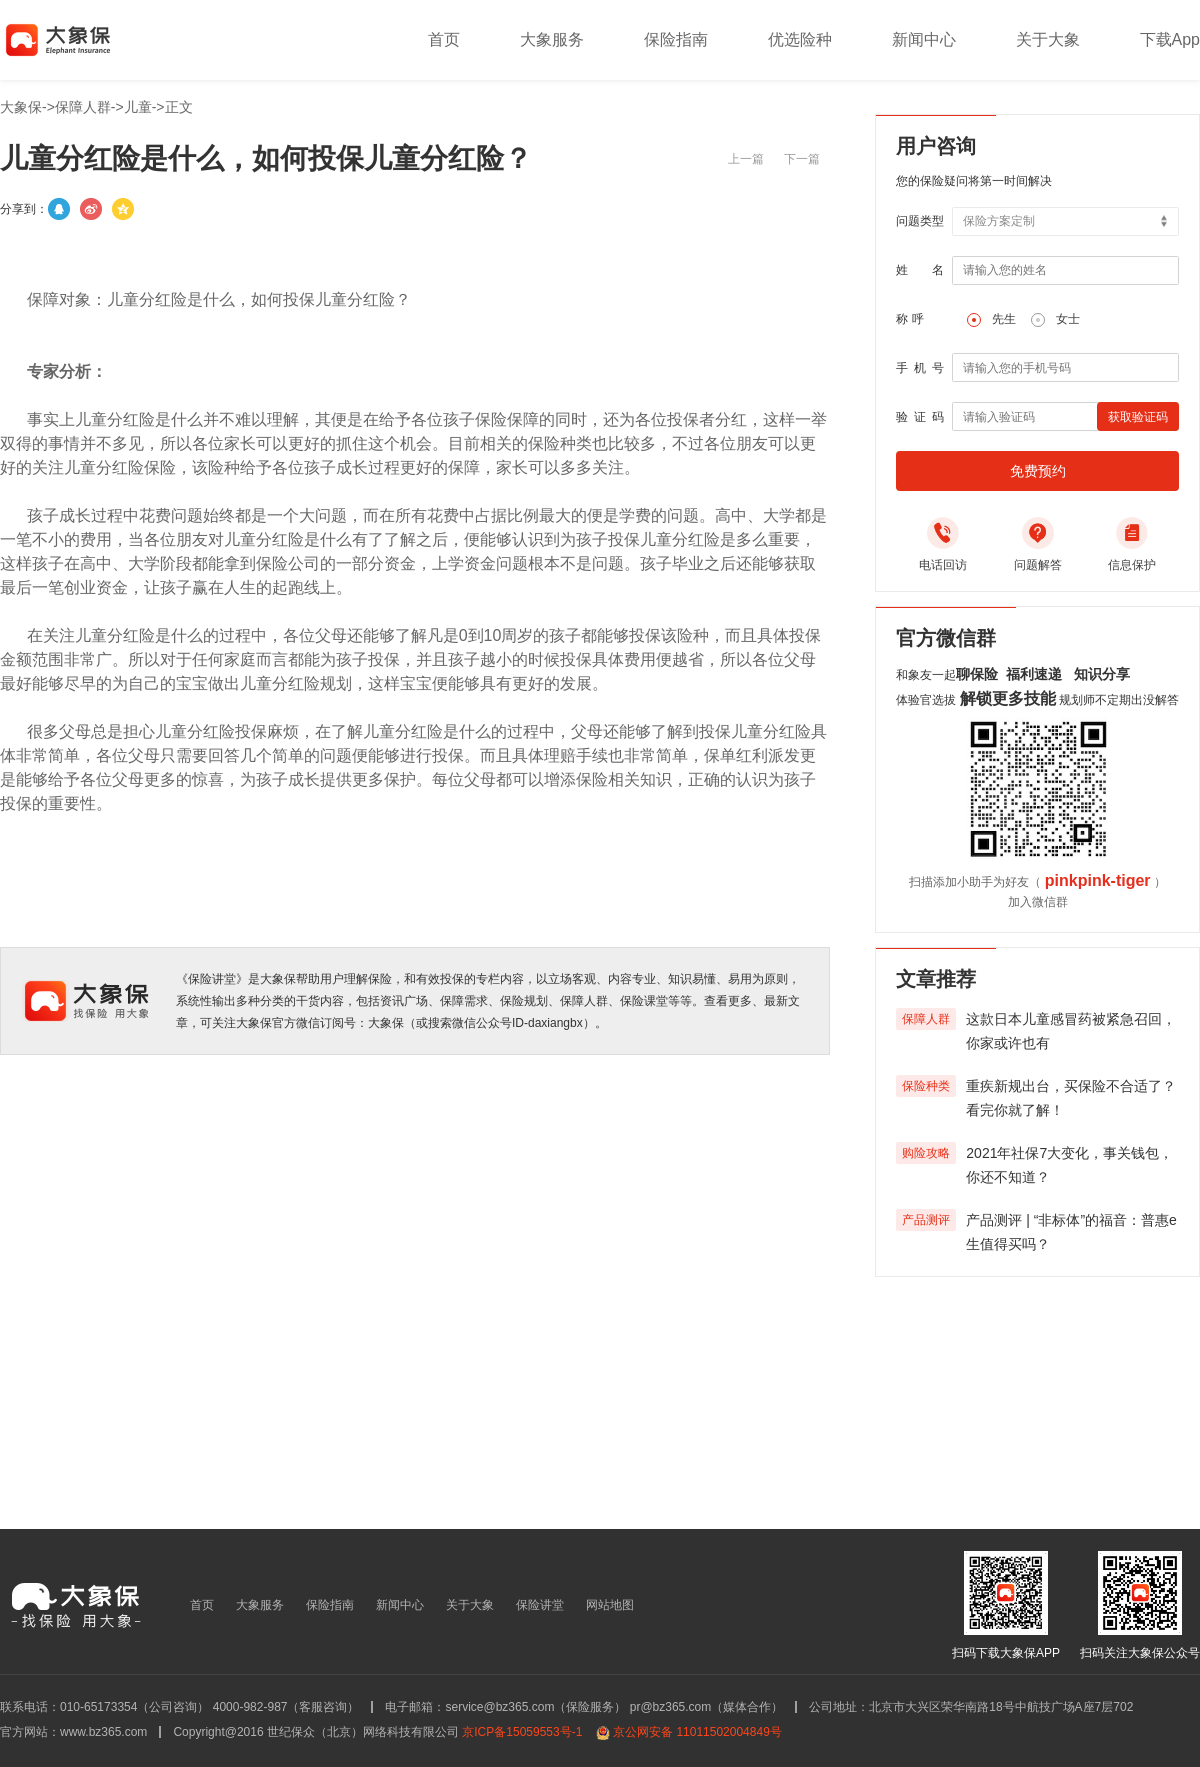  Describe the element at coordinates (802, 159) in the screenshot. I see `下一篇` at that location.